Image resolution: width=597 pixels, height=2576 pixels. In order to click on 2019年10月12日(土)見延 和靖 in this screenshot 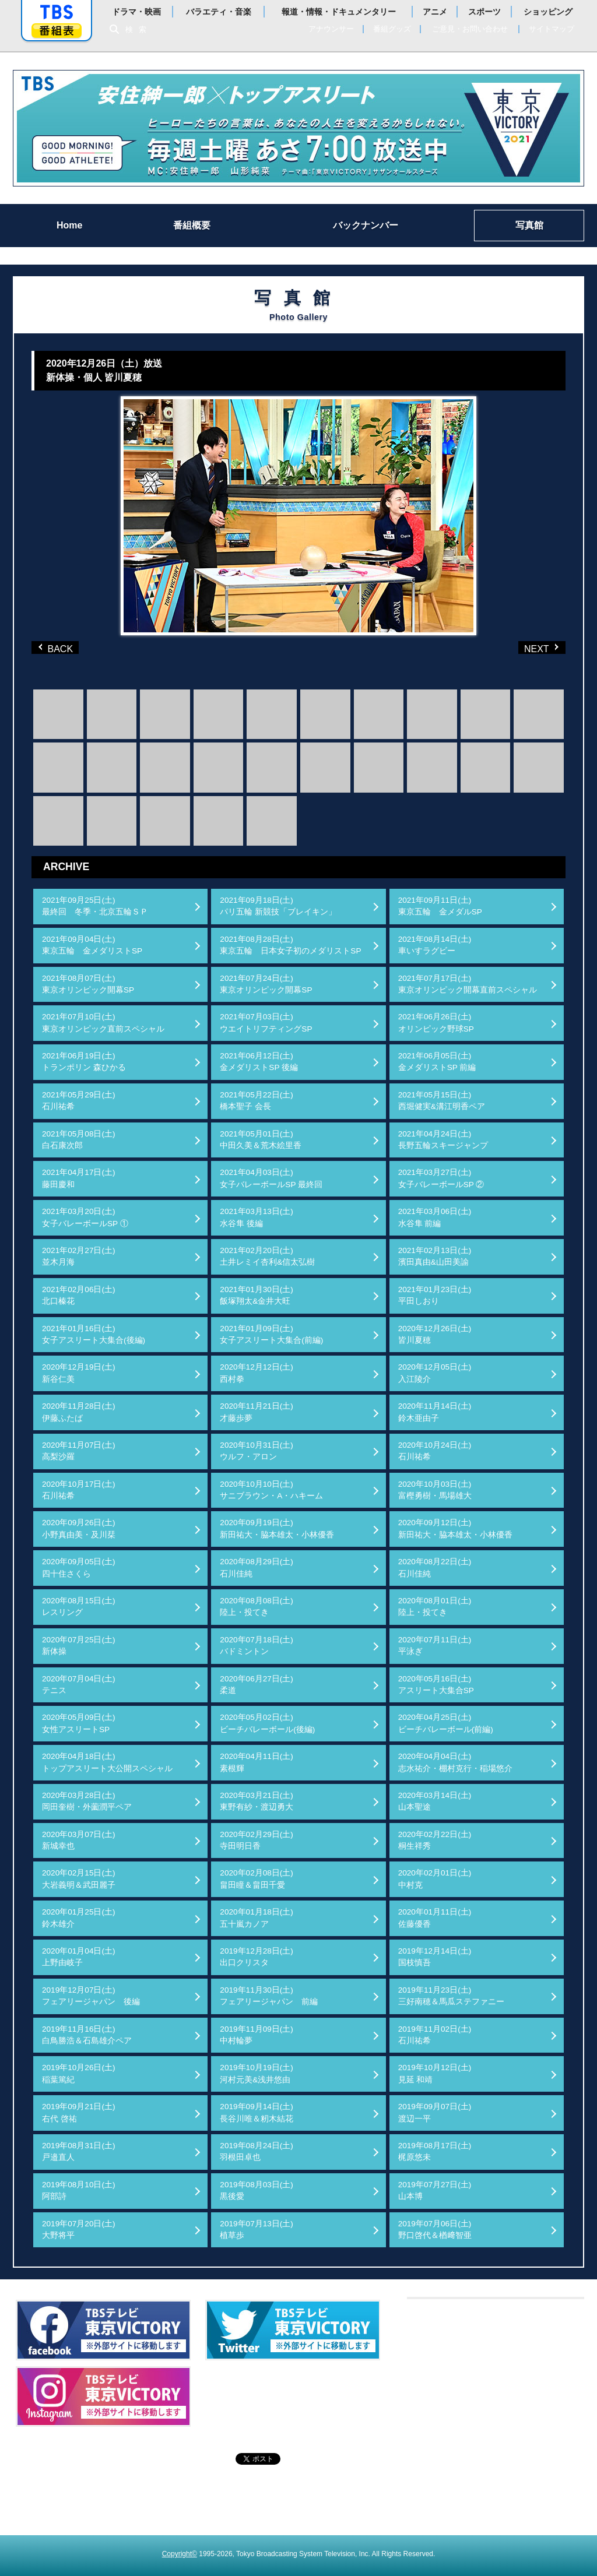, I will do `click(435, 2073)`.